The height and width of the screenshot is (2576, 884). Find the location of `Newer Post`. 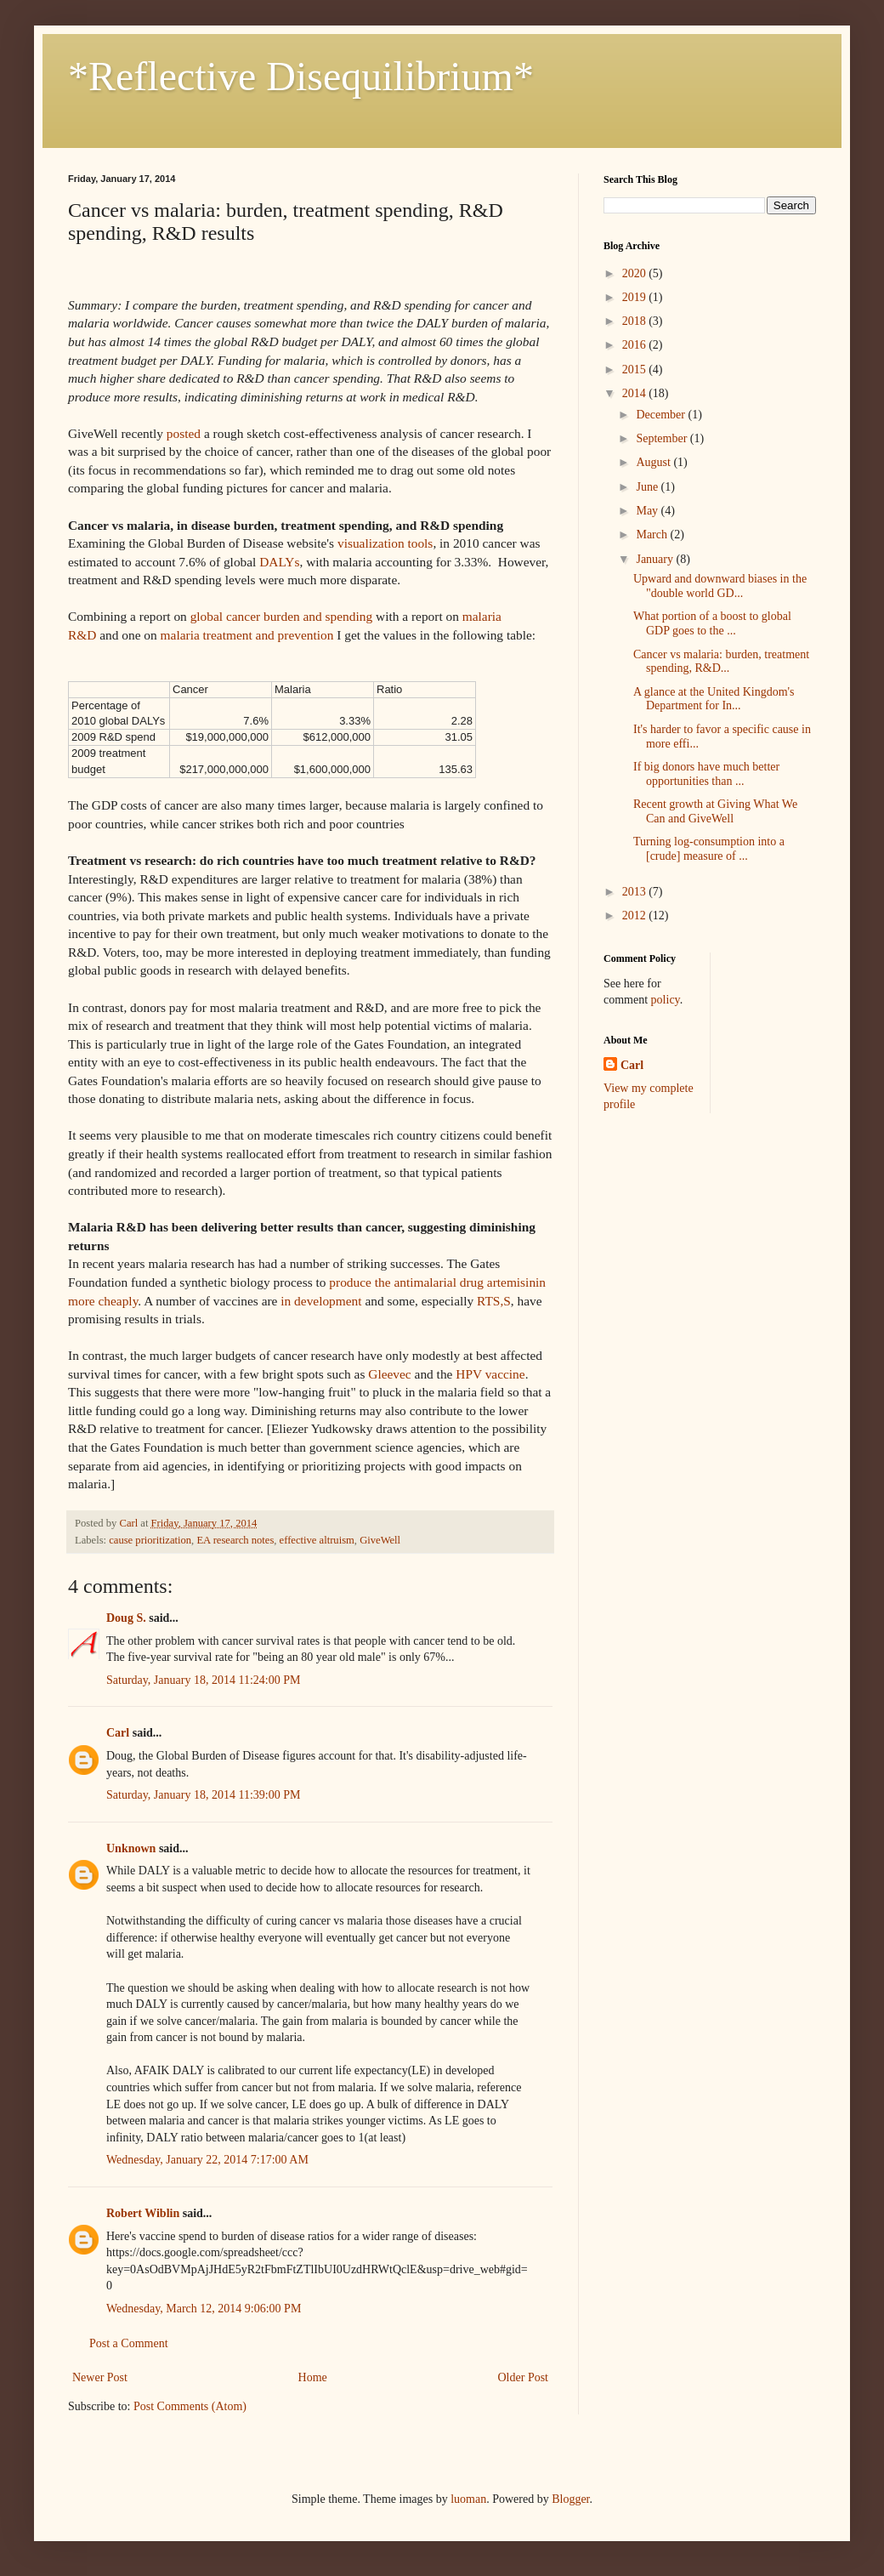

Newer Post is located at coordinates (100, 2377).